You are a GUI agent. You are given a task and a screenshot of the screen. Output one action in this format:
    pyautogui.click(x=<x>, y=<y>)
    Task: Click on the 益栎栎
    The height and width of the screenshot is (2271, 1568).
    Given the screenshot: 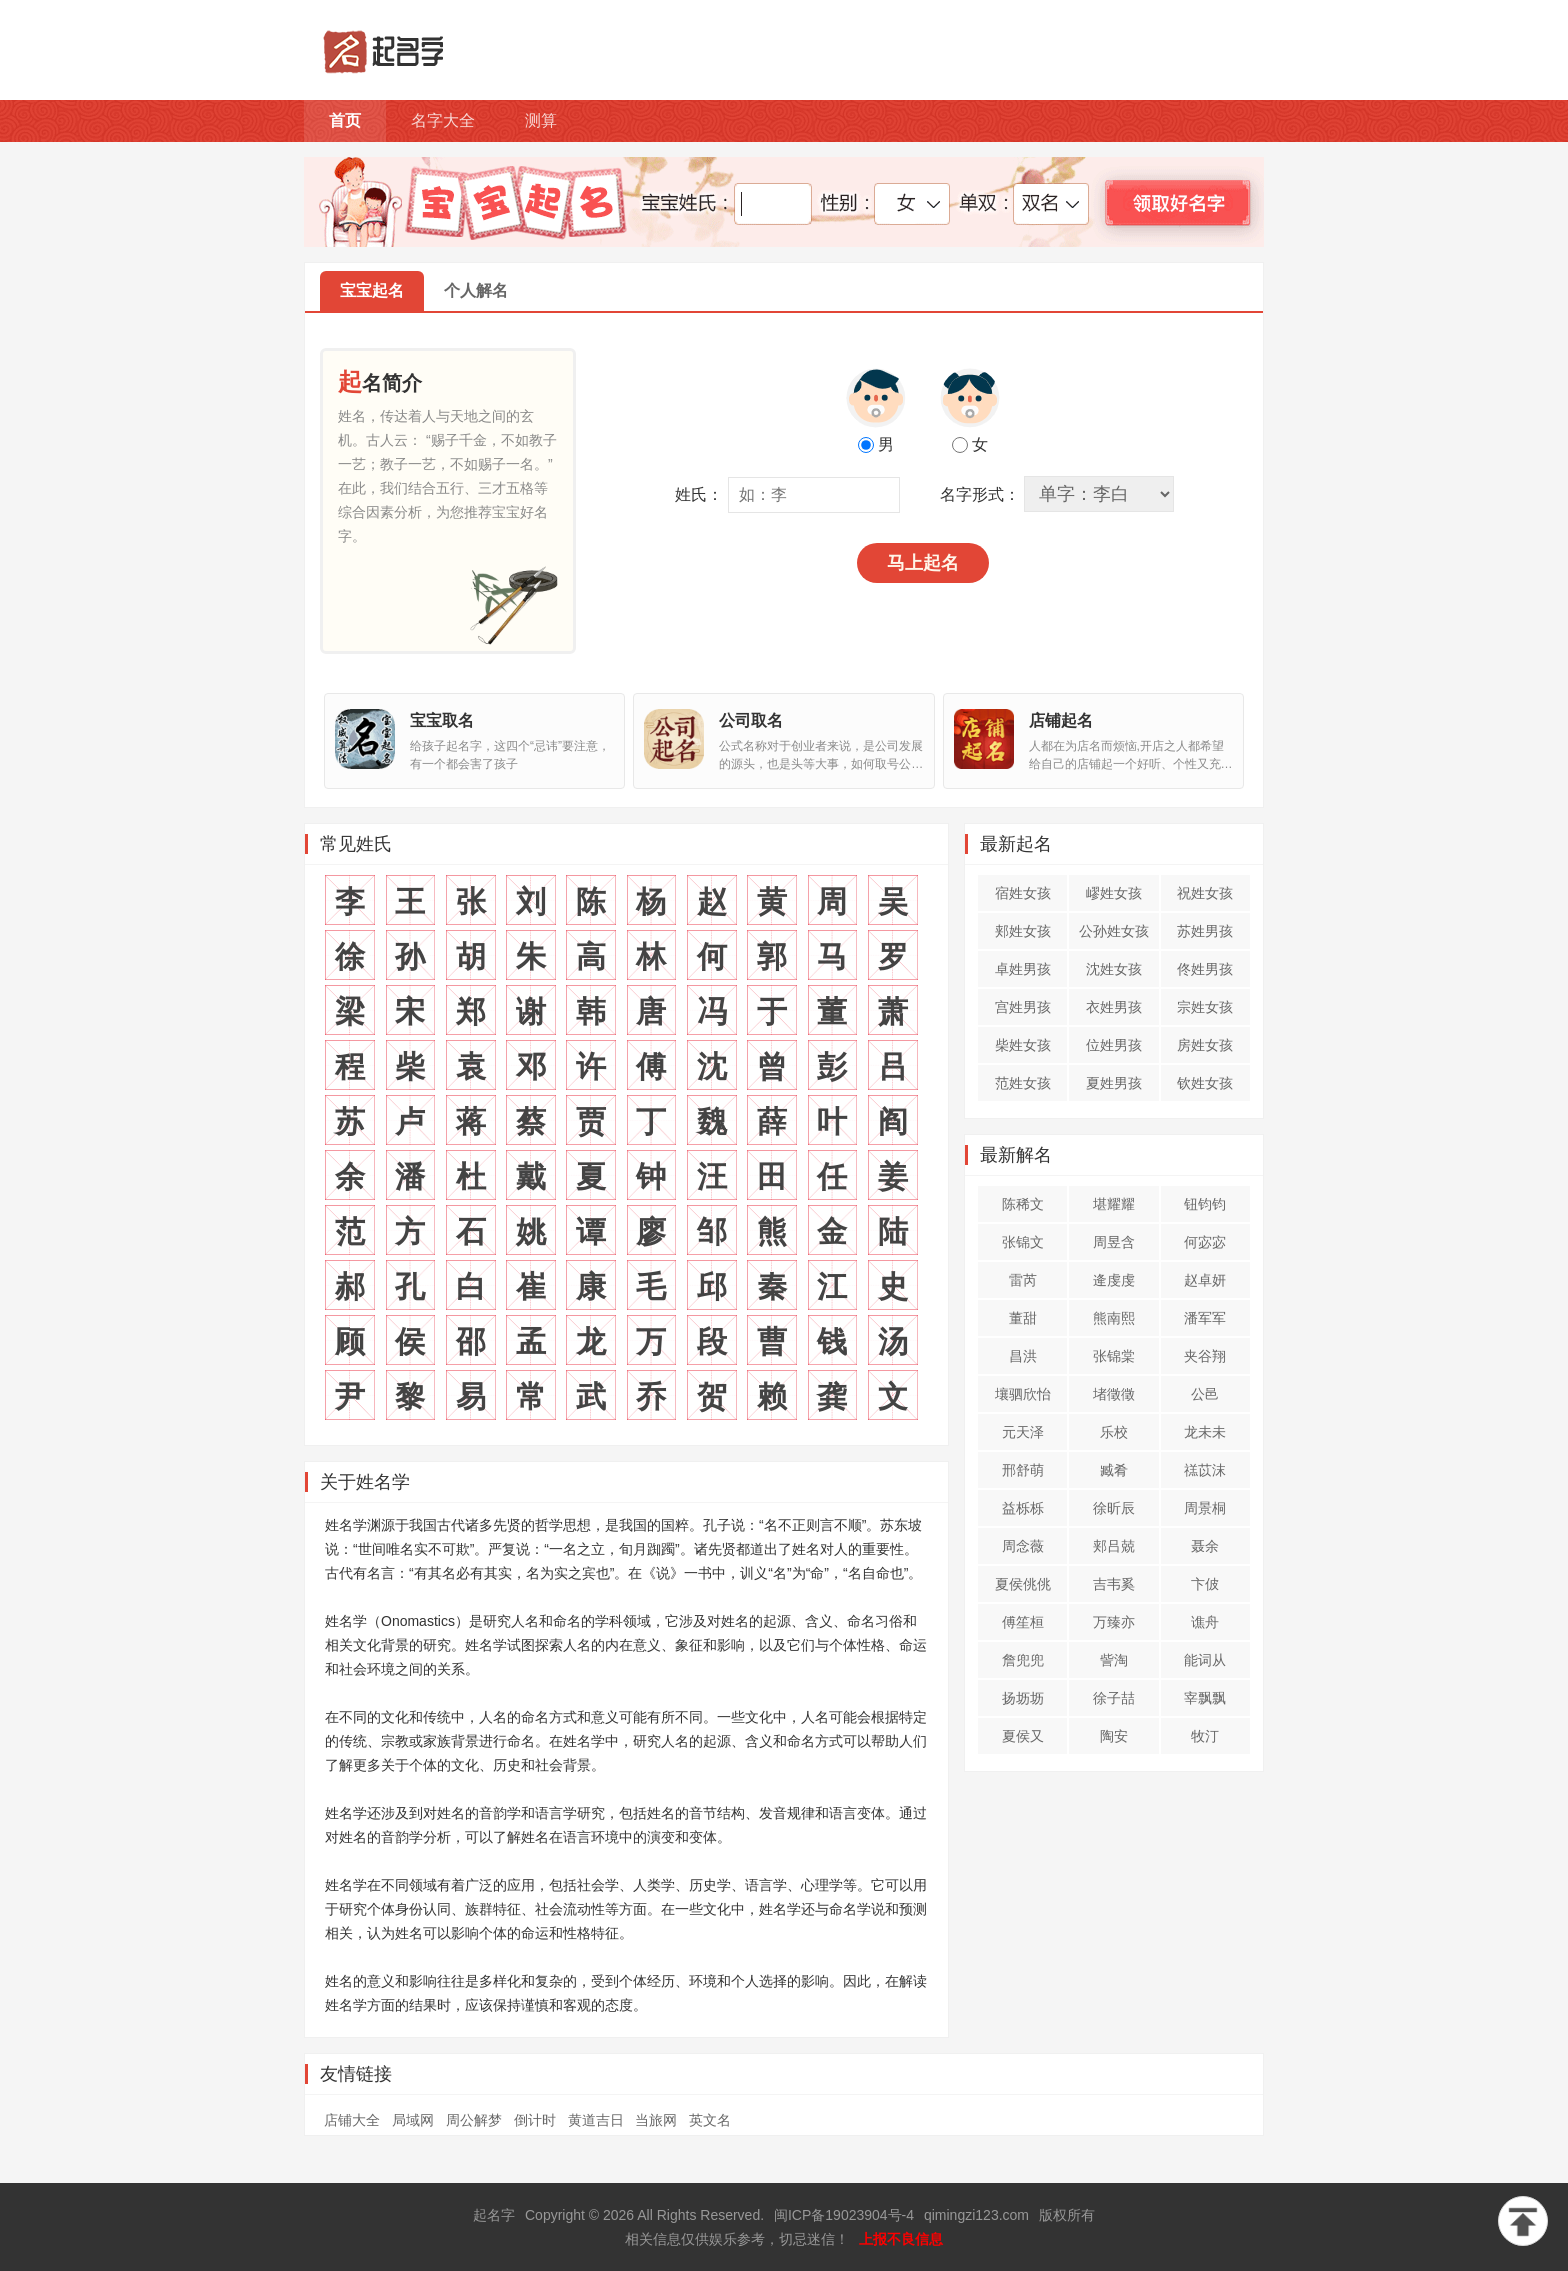 What is the action you would take?
    pyautogui.click(x=1023, y=1508)
    